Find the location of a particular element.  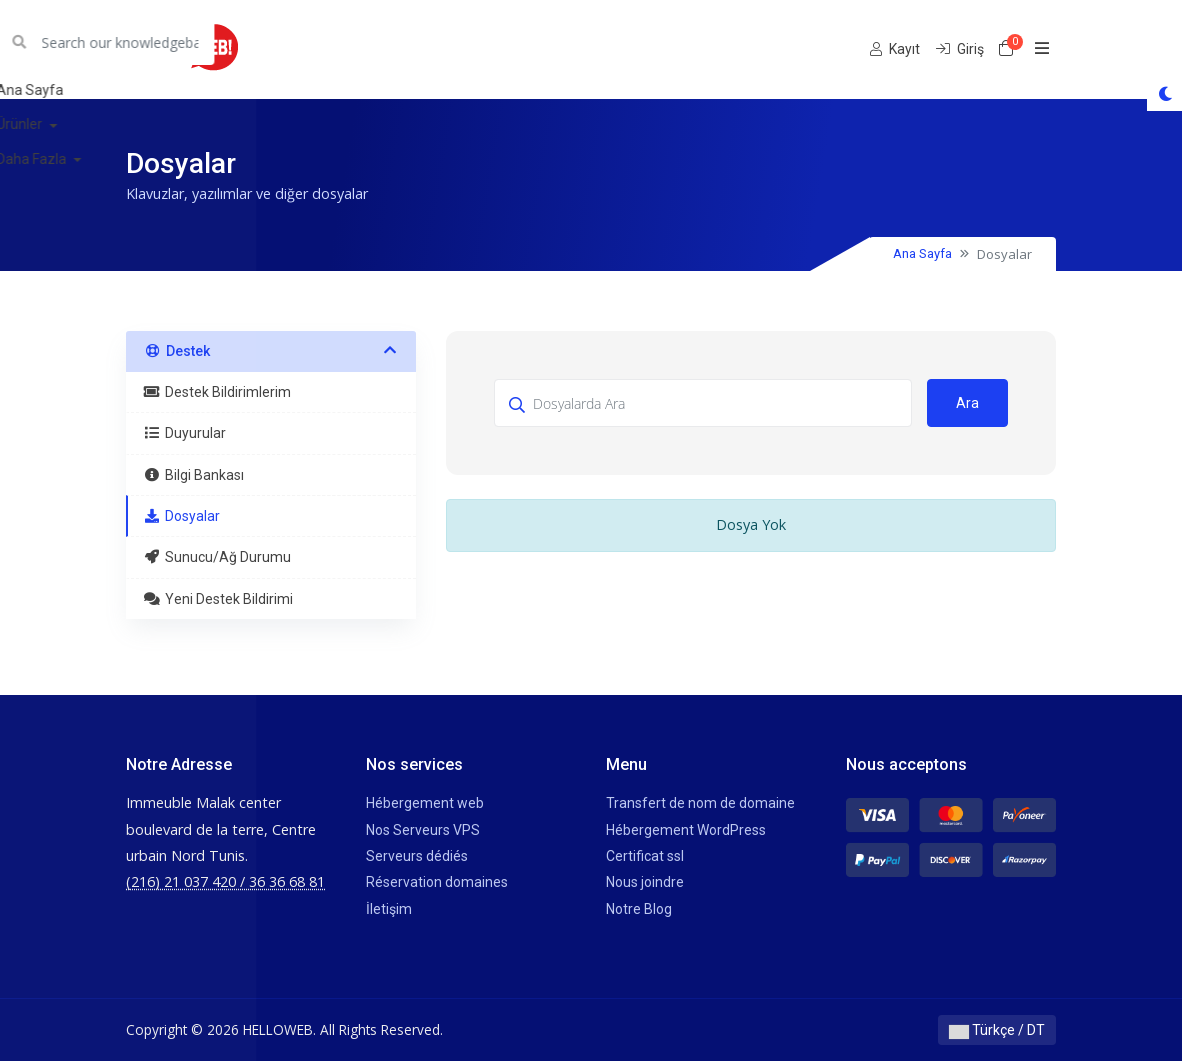

Ana Sayfa is located at coordinates (922, 253).